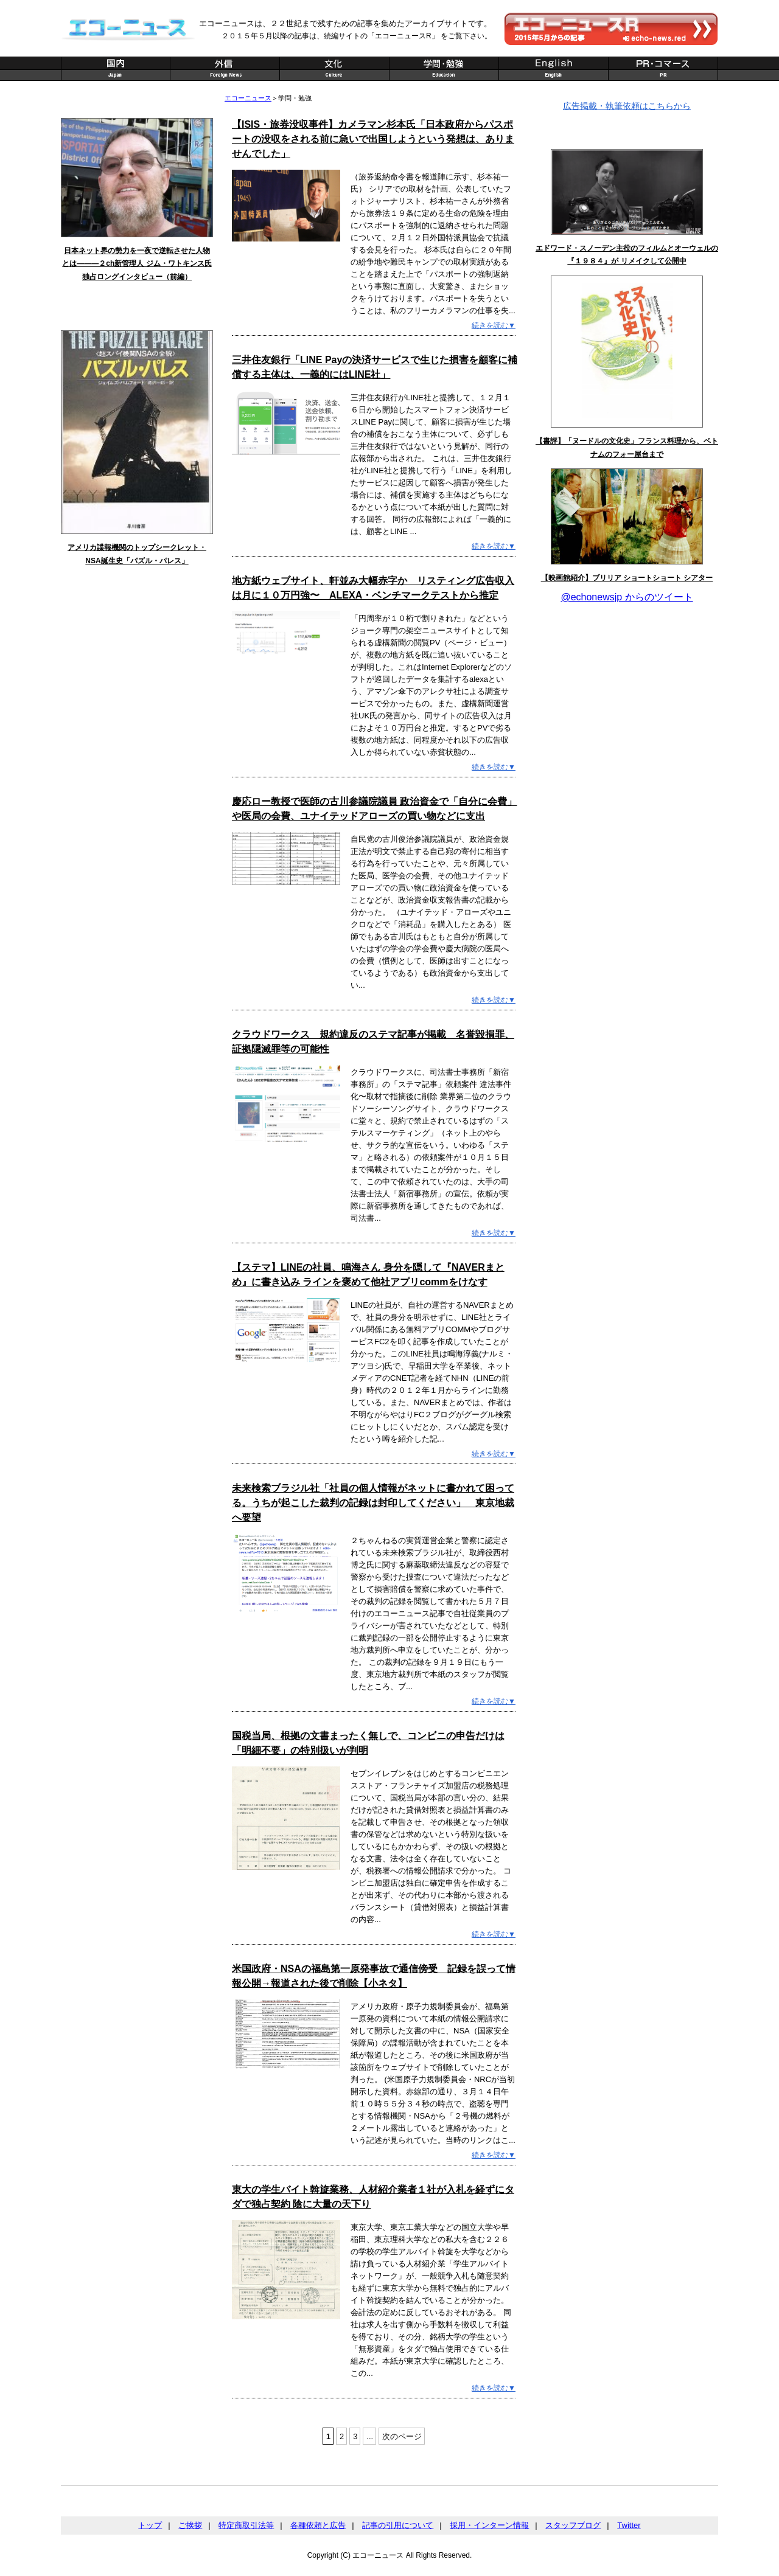 This screenshot has height=2576, width=779. Describe the element at coordinates (397, 2525) in the screenshot. I see `記事の引用について` at that location.